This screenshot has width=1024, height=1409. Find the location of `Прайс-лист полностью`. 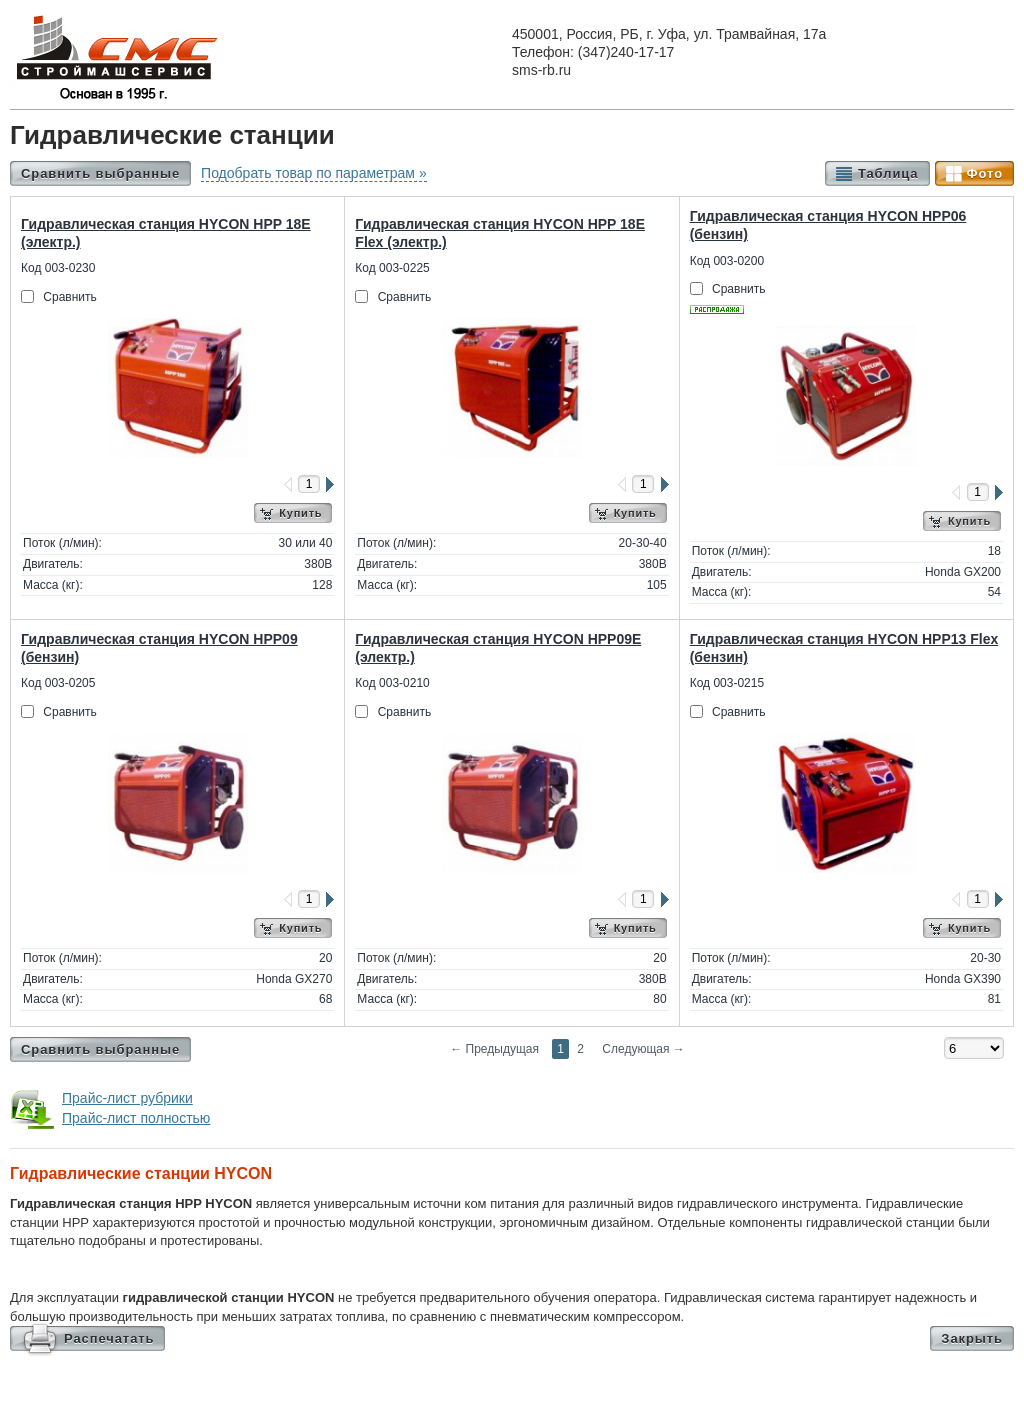

Прайс-лист полностью is located at coordinates (136, 1118).